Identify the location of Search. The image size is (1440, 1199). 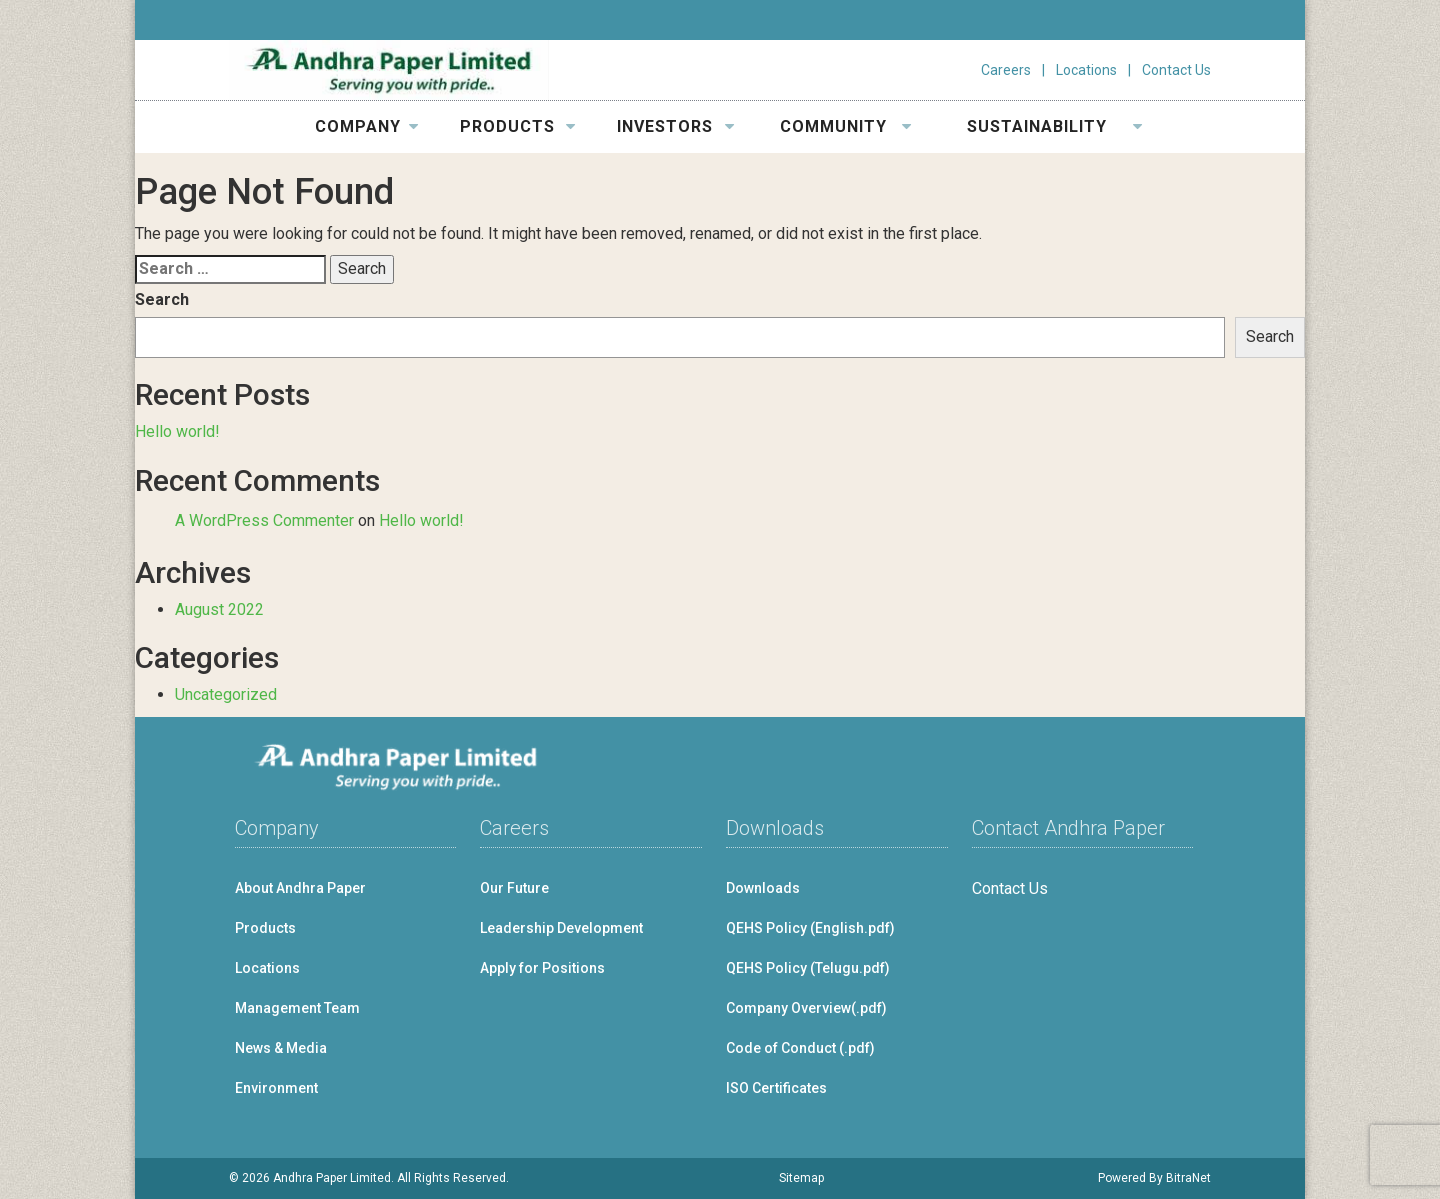
(162, 299).